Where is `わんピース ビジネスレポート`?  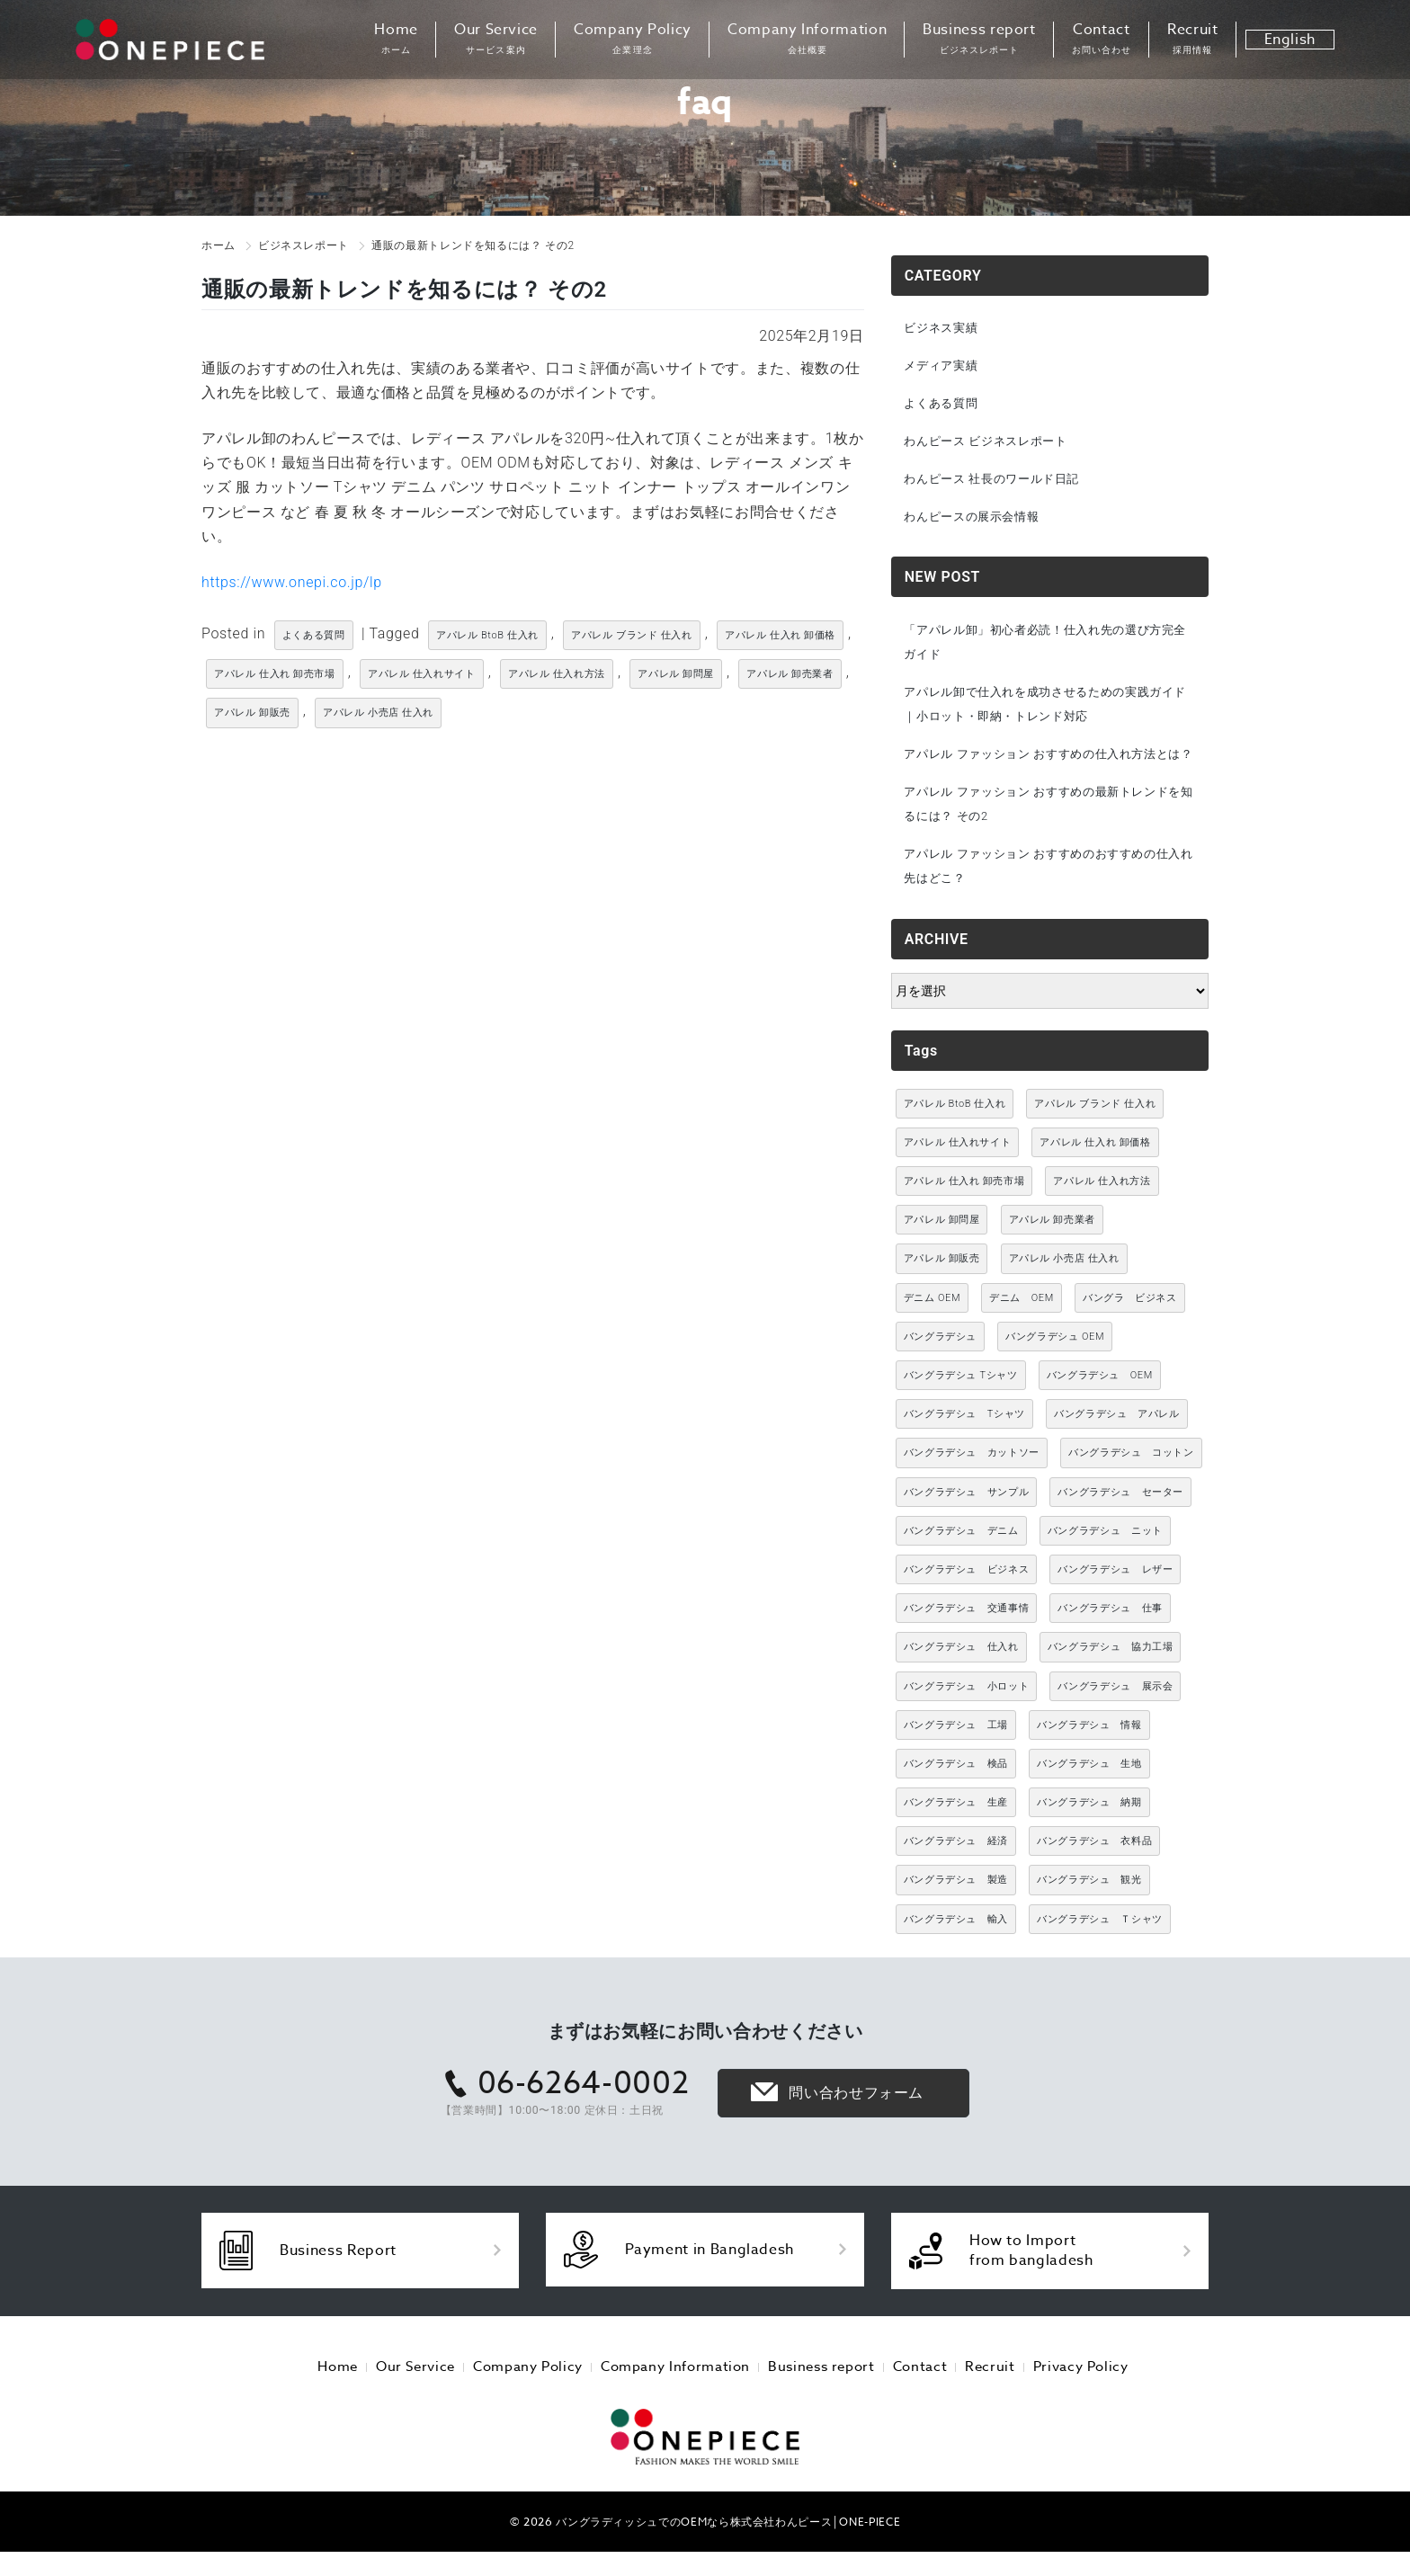 わんピース ビジネスレポート is located at coordinates (993, 445).